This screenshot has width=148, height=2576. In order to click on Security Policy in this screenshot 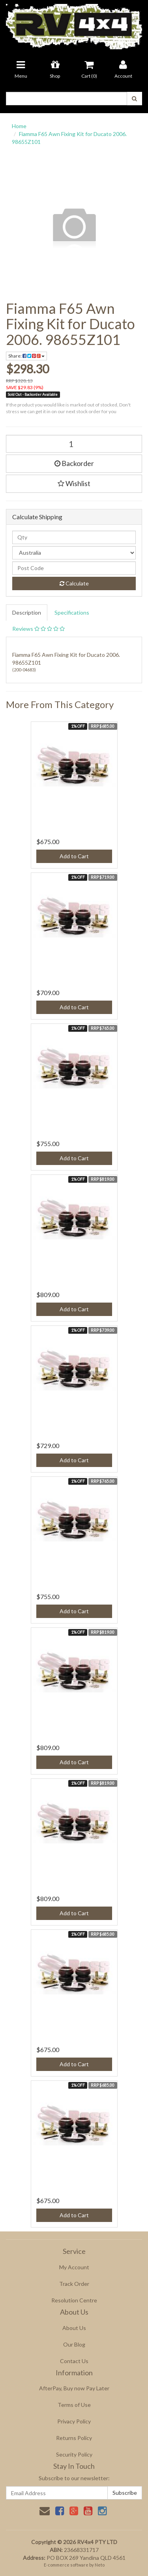, I will do `click(74, 2454)`.